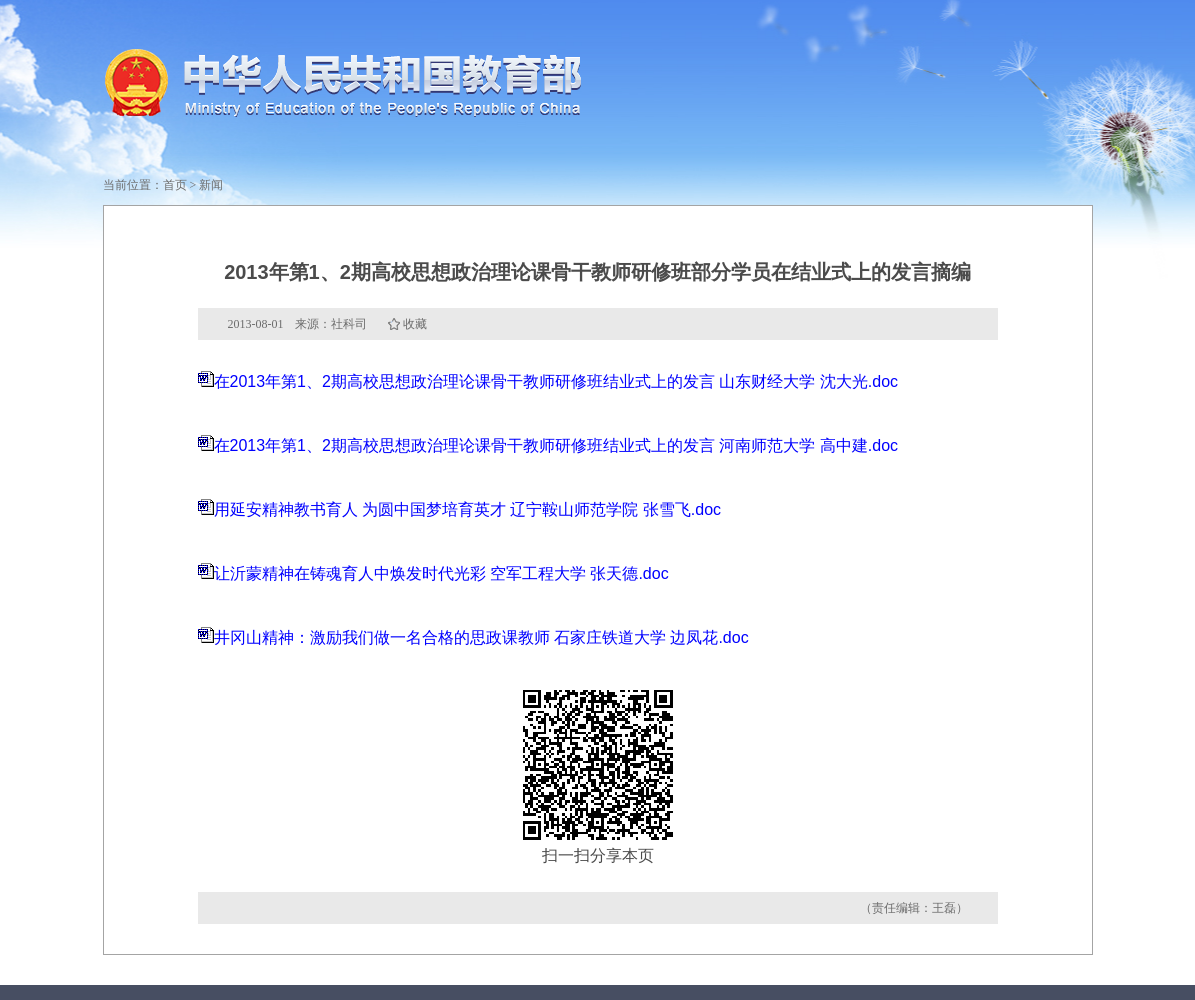 The height and width of the screenshot is (1000, 1195). What do you see at coordinates (556, 381) in the screenshot?
I see `在2013年第1、2期高校思想政治理论课骨干教师研修班结业式上的发言 山东财经大学 沈大光.doc` at bounding box center [556, 381].